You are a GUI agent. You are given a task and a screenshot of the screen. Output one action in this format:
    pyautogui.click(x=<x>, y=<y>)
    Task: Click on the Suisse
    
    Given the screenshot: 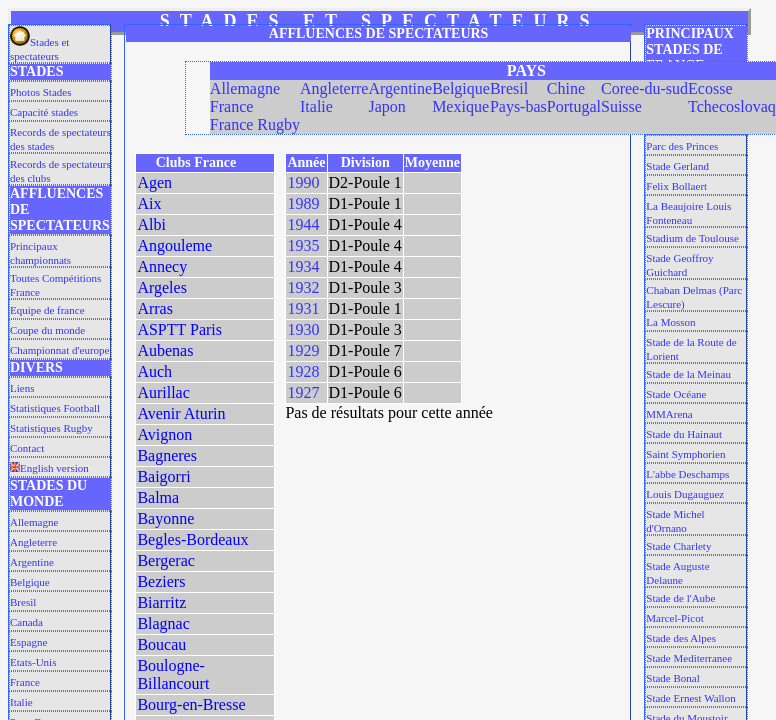 What is the action you would take?
    pyautogui.click(x=621, y=106)
    